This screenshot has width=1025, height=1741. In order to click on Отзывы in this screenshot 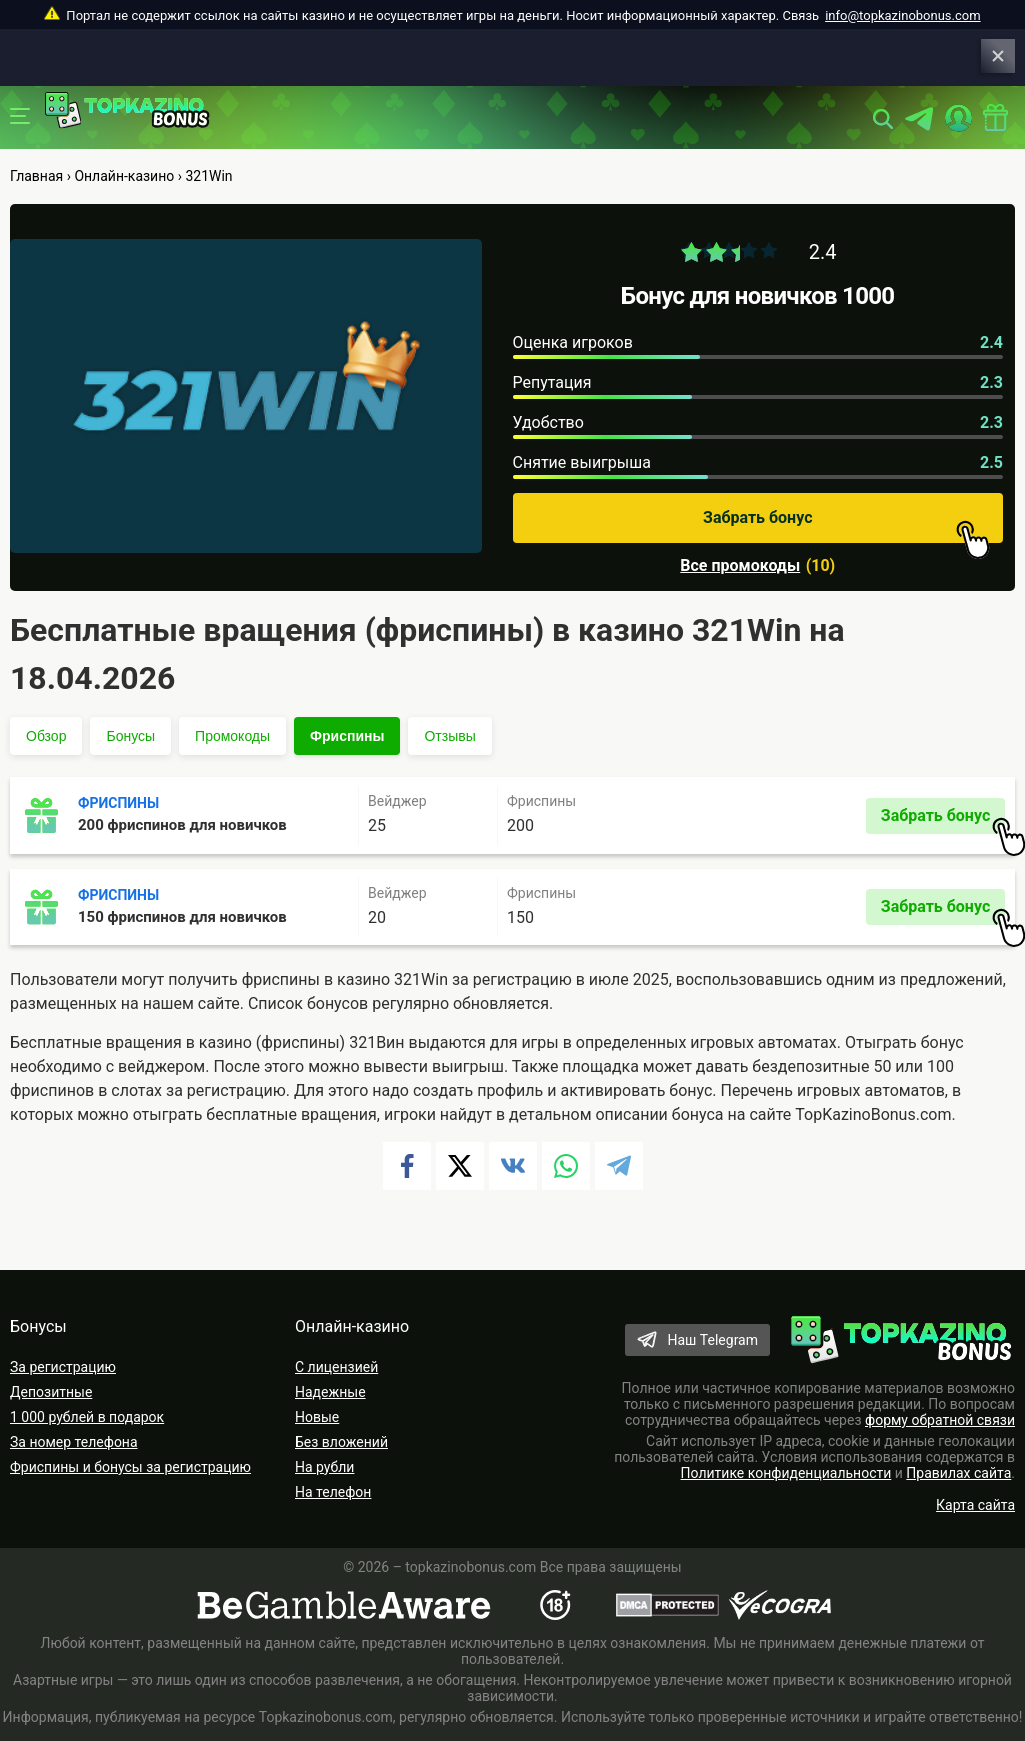, I will do `click(449, 736)`.